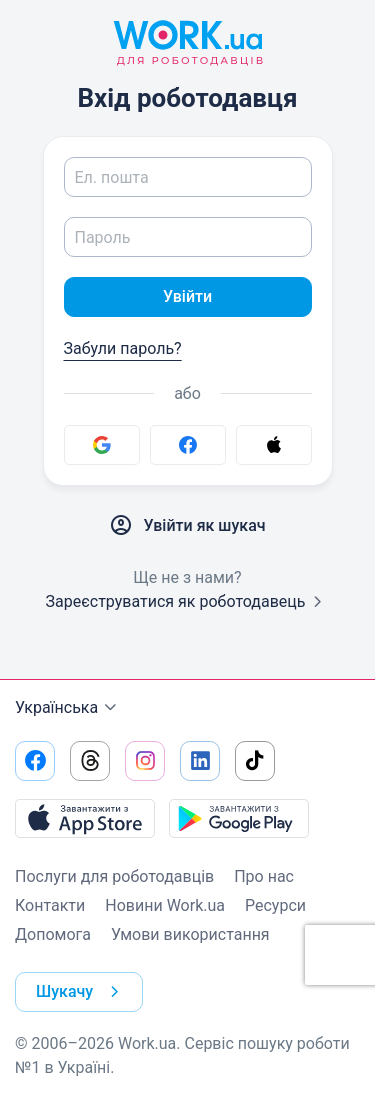  I want to click on Допомога, so click(53, 934).